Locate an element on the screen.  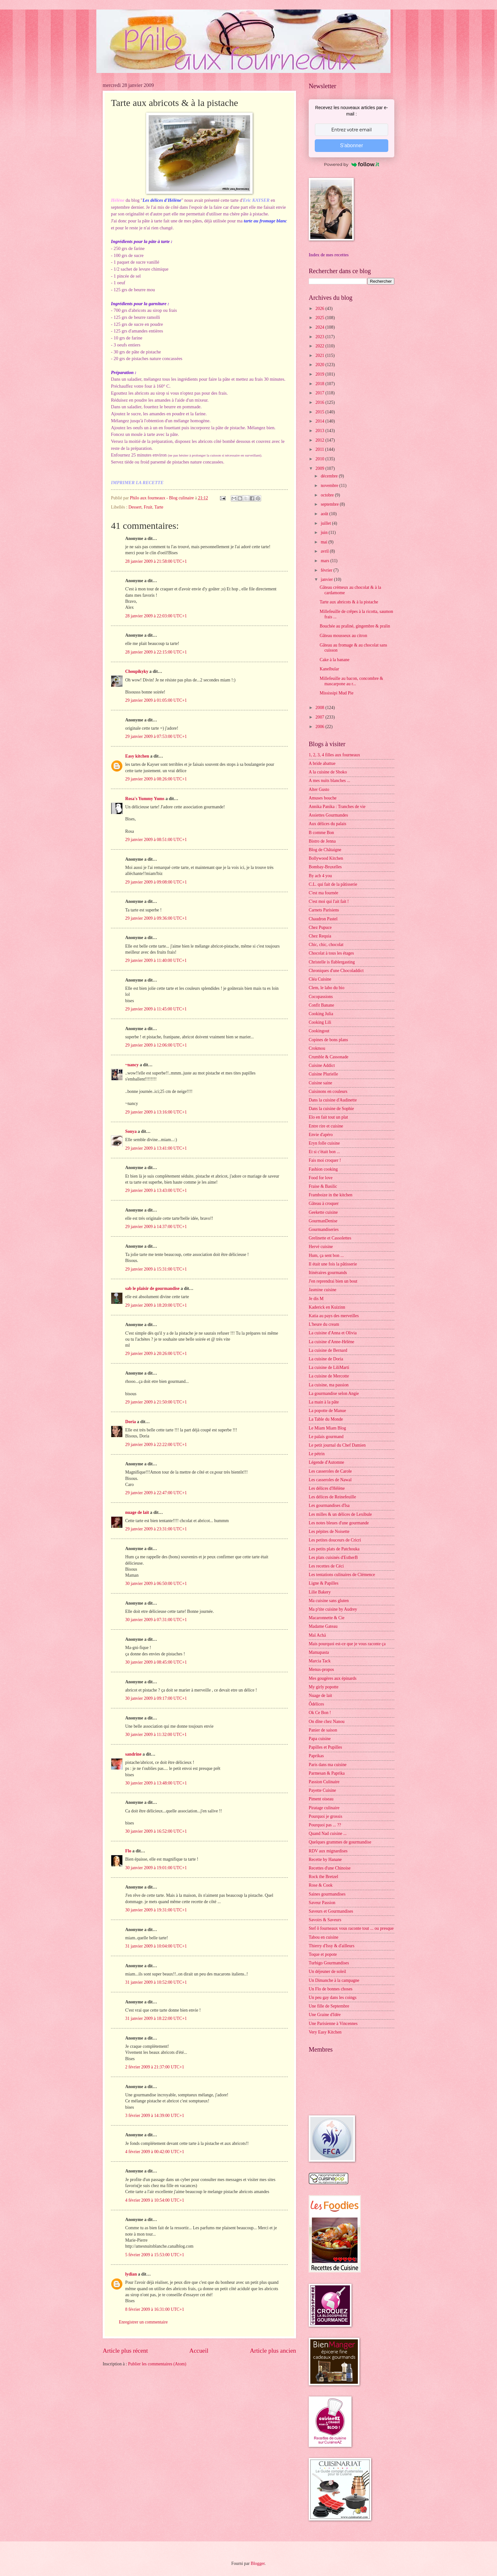
Les petites douceurs de Cricri is located at coordinates (335, 1540).